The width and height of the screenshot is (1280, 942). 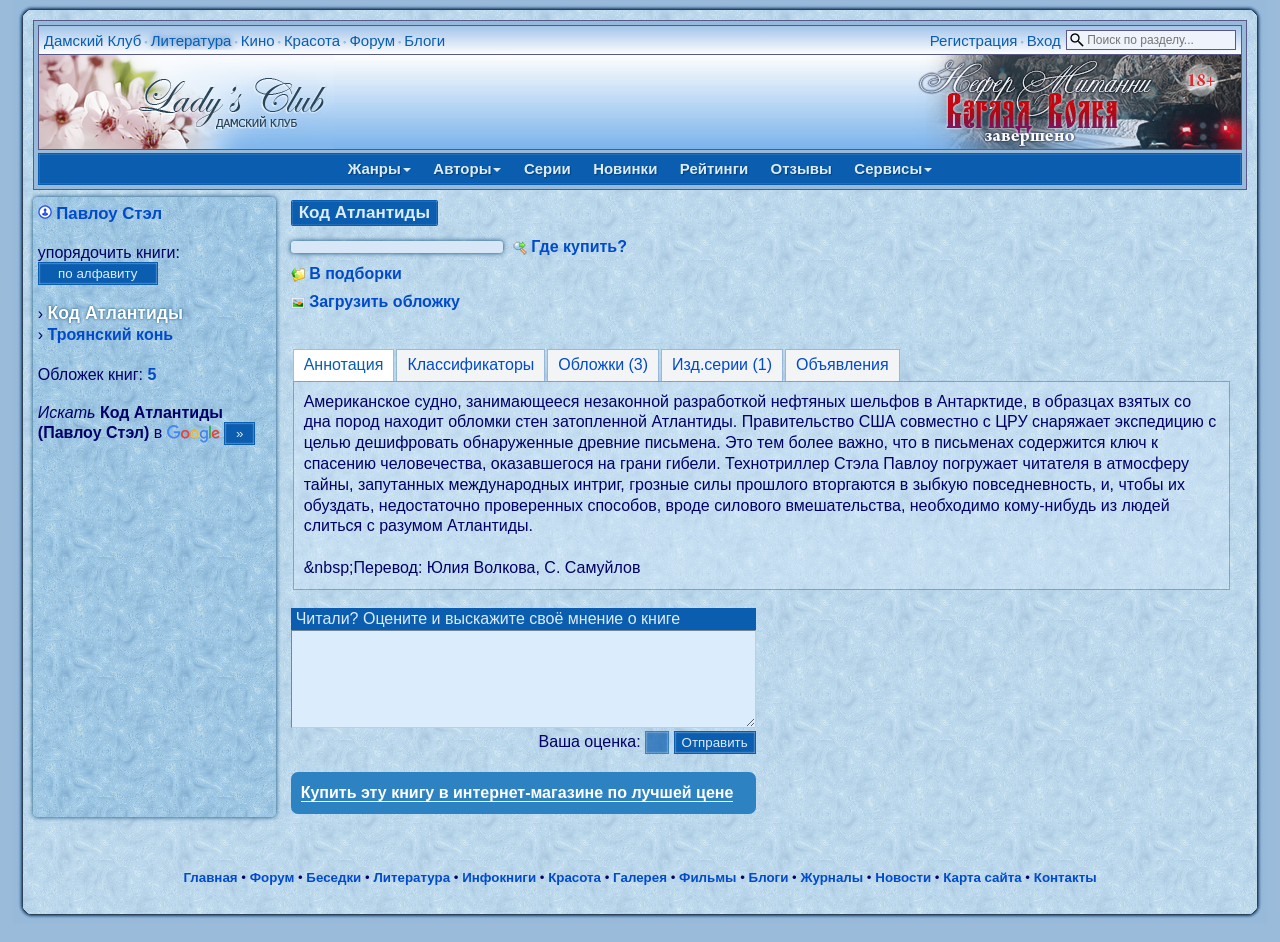 I want to click on Аннотация, so click(x=344, y=364).